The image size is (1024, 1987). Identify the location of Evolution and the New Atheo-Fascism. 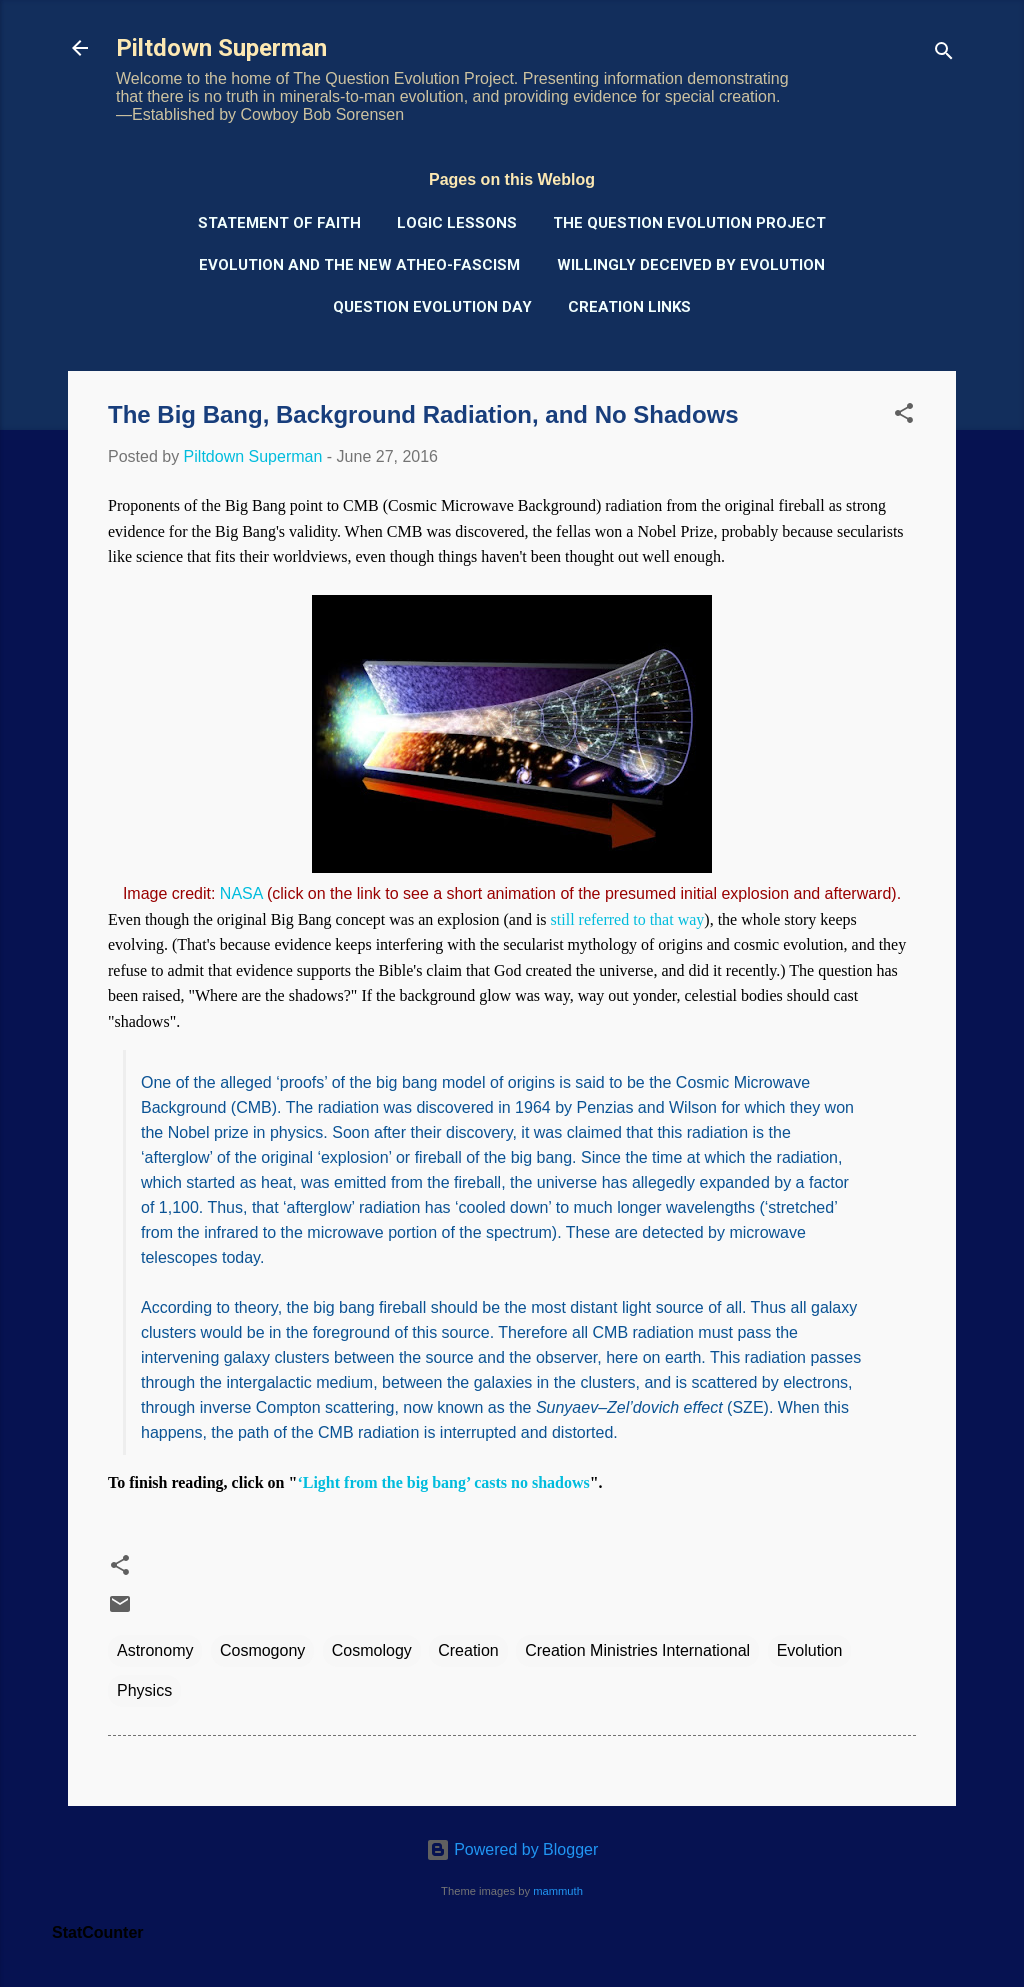
(359, 265).